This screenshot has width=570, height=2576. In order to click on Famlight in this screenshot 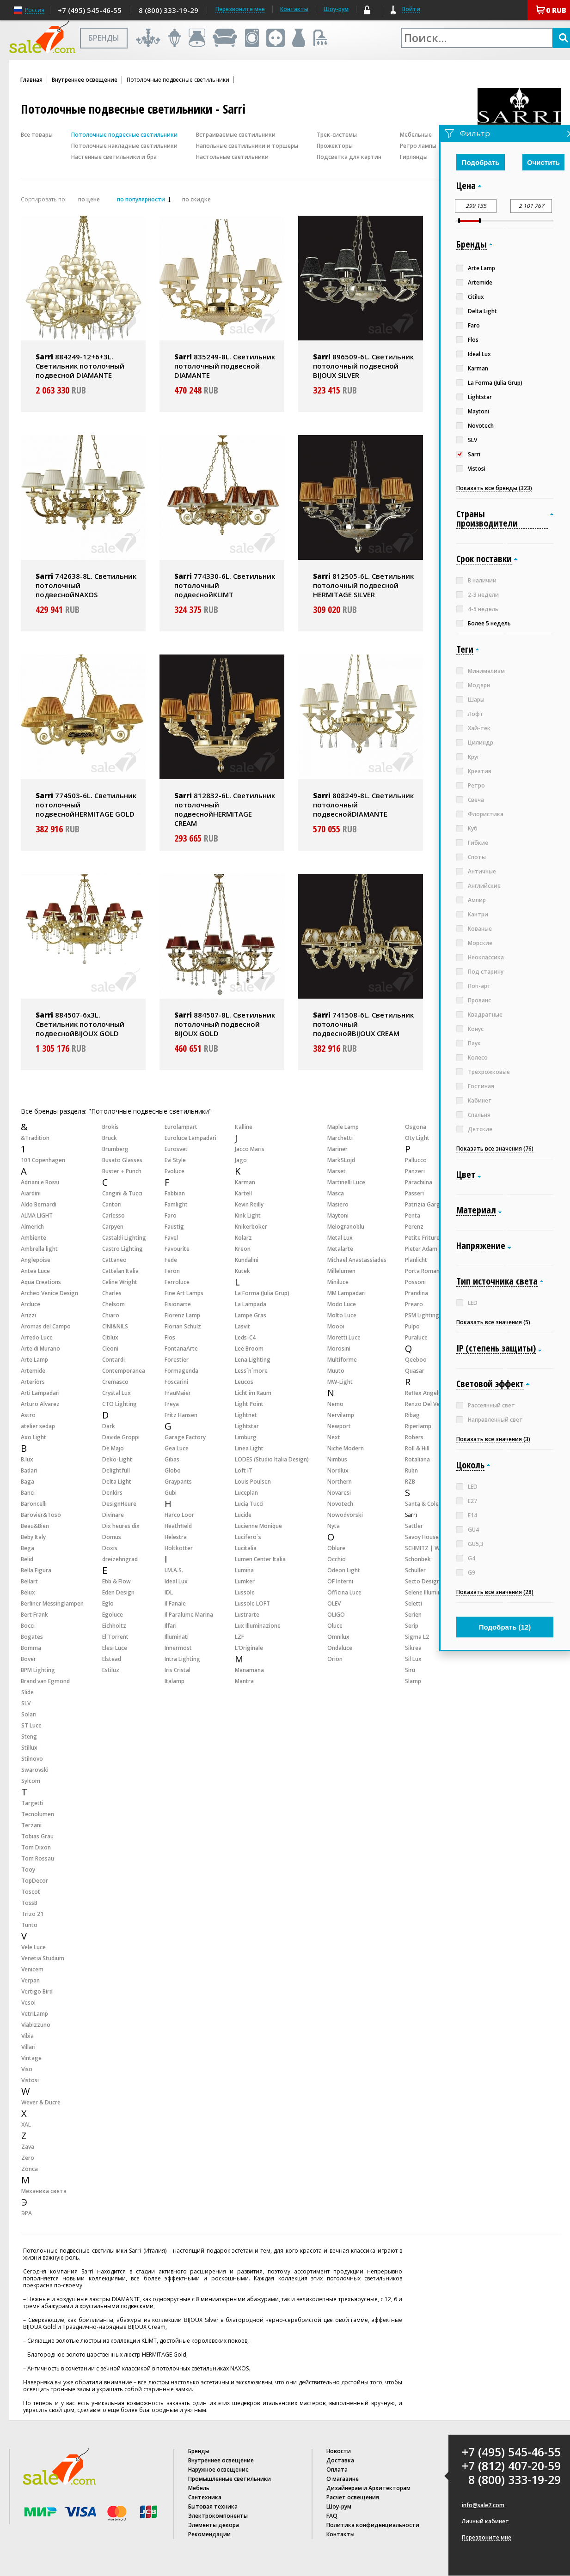, I will do `click(176, 1204)`.